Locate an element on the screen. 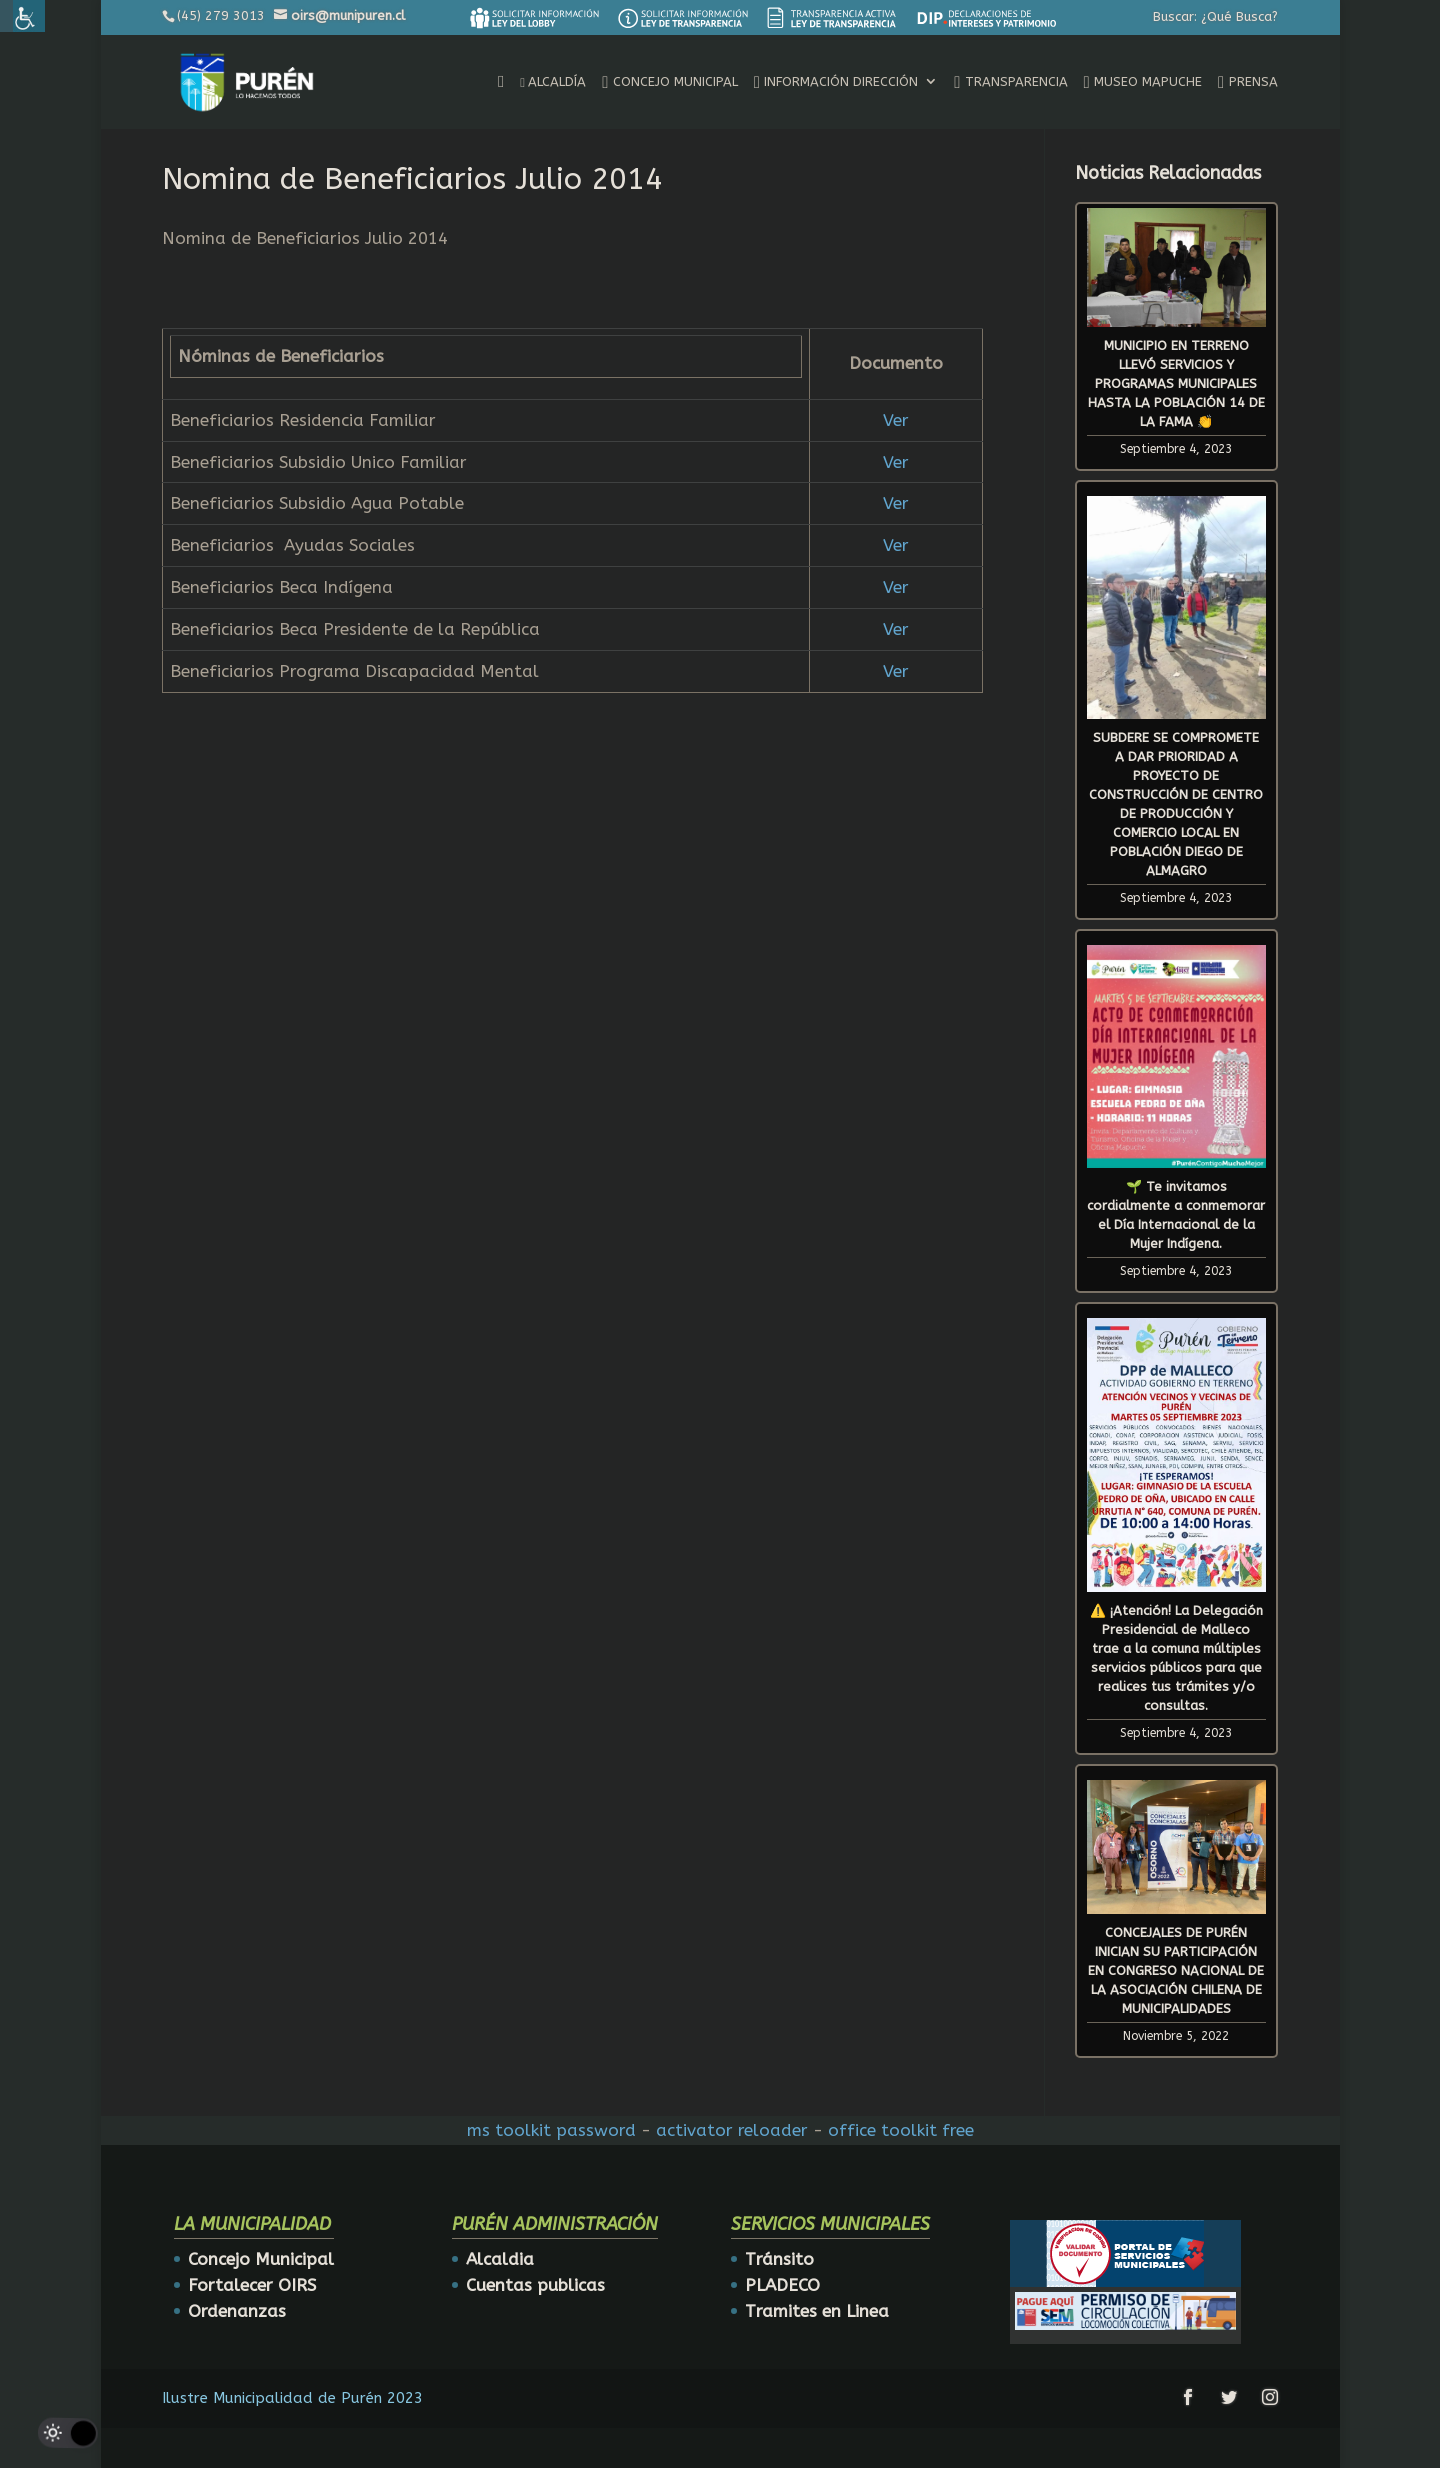 This screenshot has width=1440, height=2468. Buscar: ¿Qué Busca? [link] is located at coordinates (1215, 16).